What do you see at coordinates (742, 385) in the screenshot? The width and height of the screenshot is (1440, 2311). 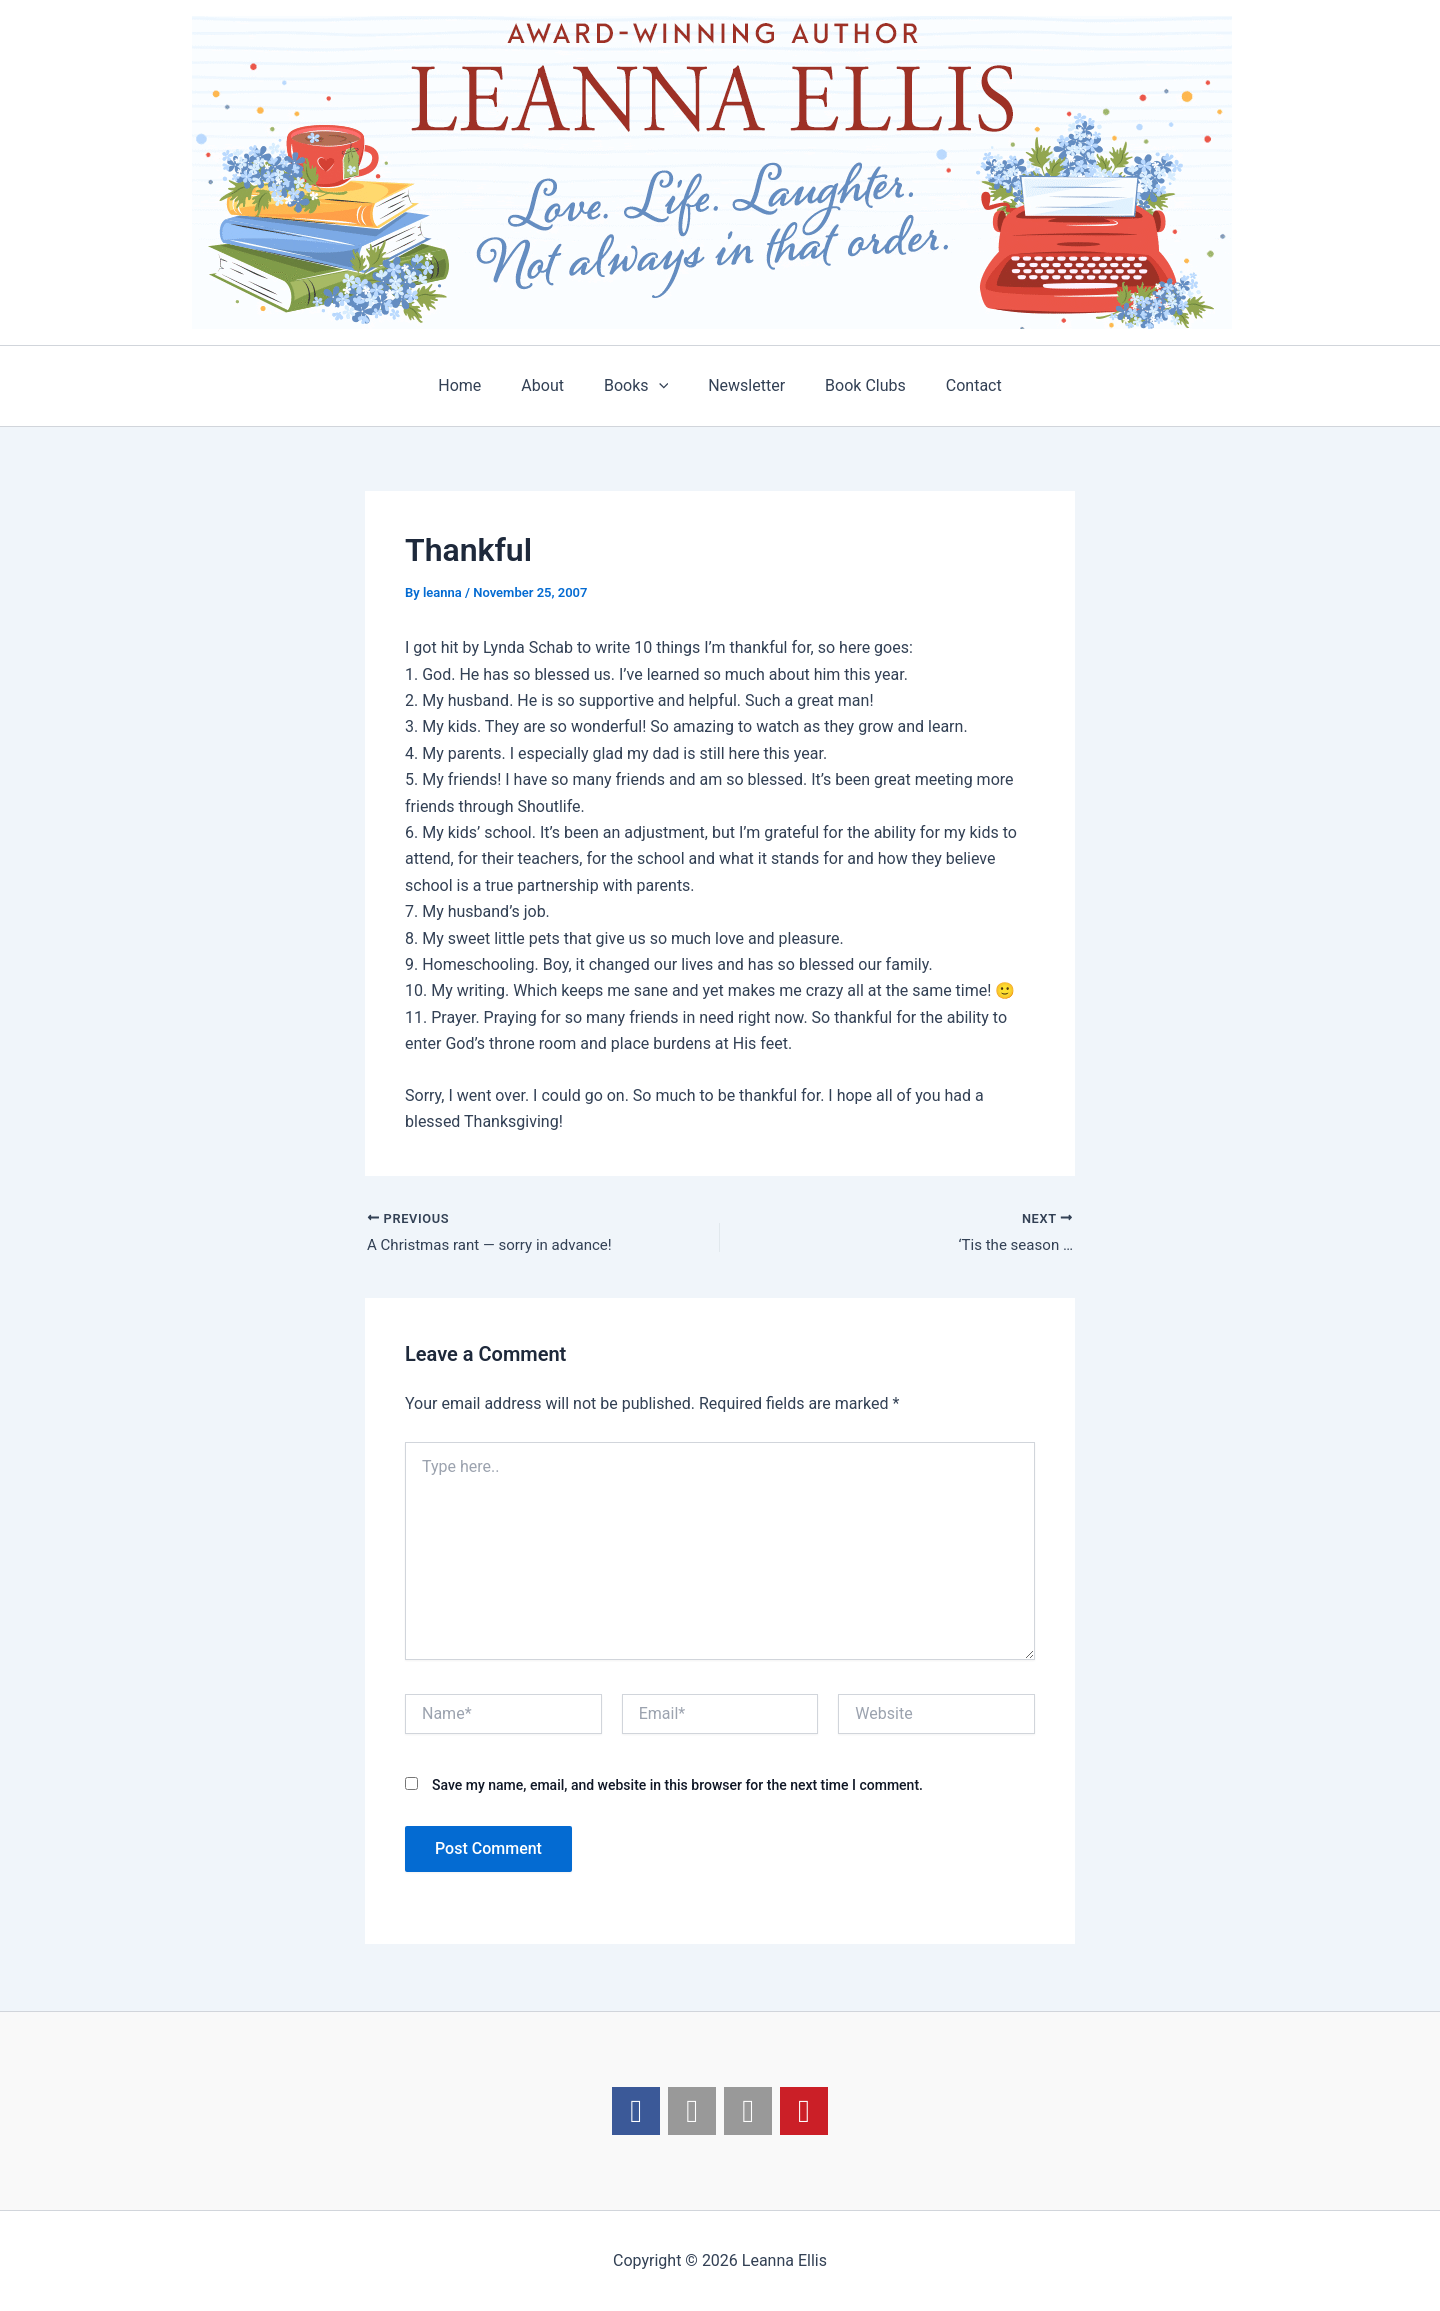 I see `Newsletter` at bounding box center [742, 385].